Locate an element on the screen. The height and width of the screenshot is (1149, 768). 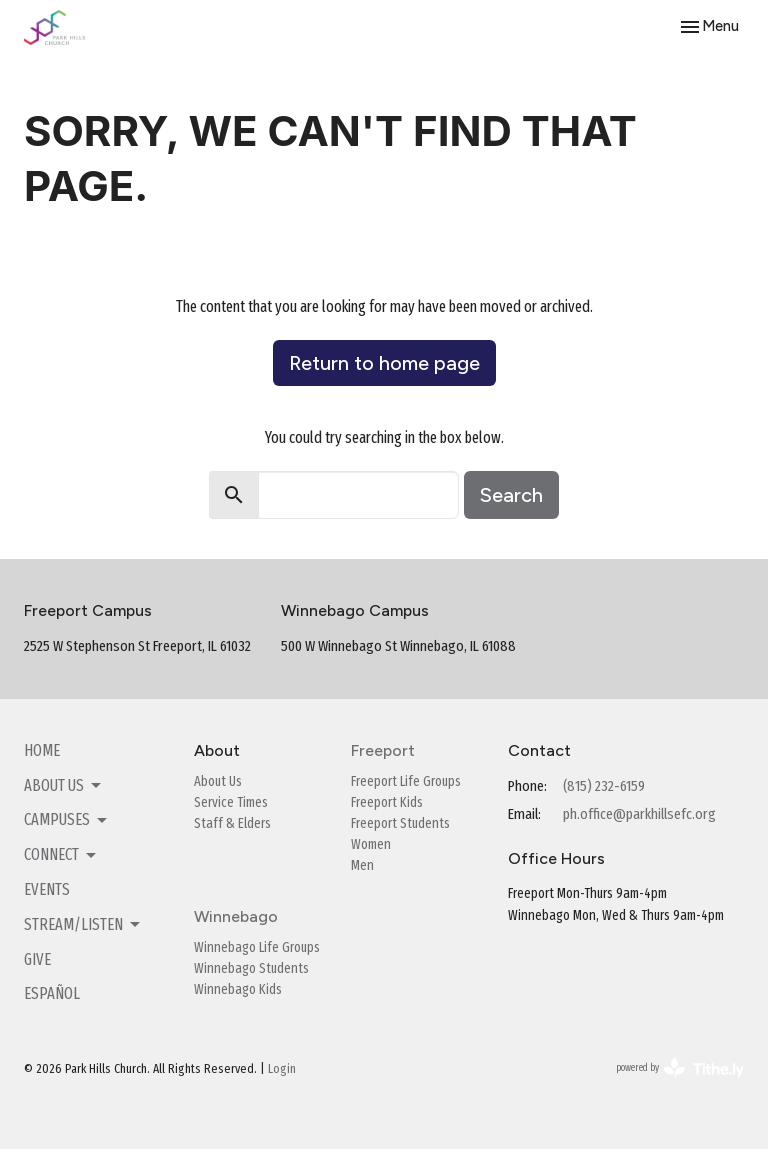
Freeport is located at coordinates (383, 750).